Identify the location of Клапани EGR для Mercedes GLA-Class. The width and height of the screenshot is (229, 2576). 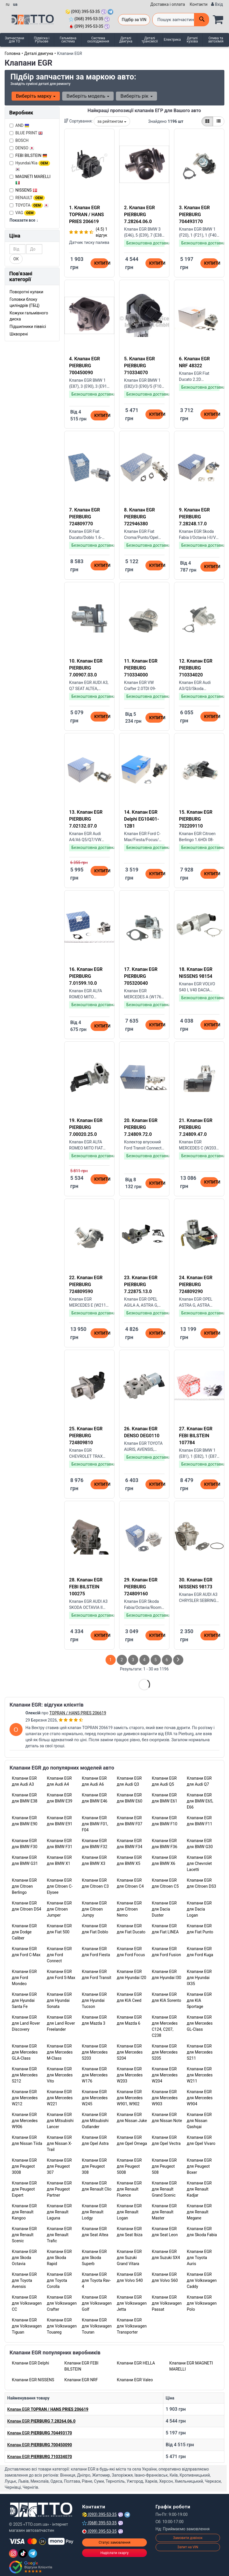
(25, 2052).